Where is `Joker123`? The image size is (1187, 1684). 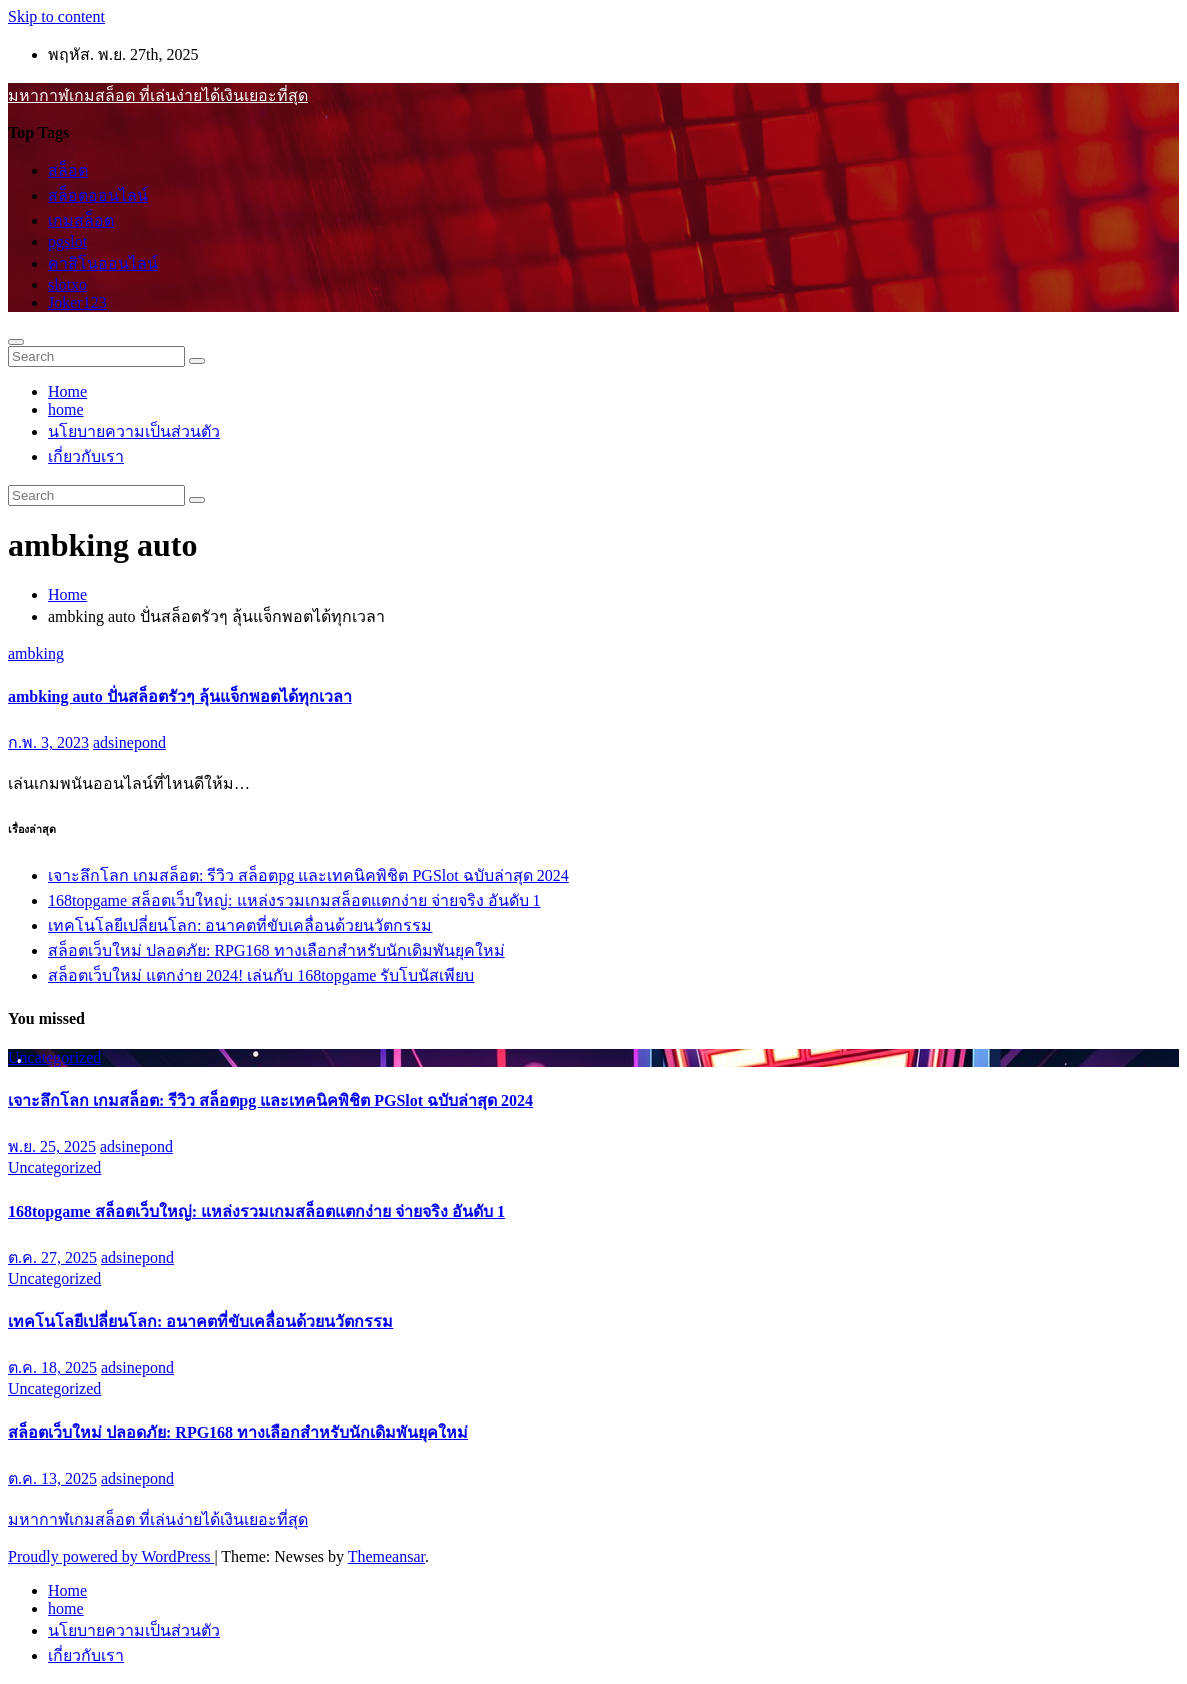
Joker123 is located at coordinates (77, 302).